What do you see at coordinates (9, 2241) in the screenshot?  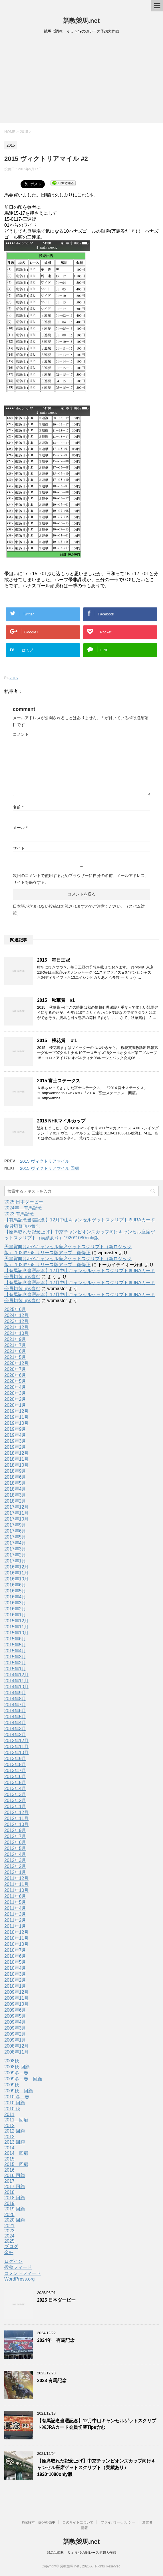 I see `2025` at bounding box center [9, 2241].